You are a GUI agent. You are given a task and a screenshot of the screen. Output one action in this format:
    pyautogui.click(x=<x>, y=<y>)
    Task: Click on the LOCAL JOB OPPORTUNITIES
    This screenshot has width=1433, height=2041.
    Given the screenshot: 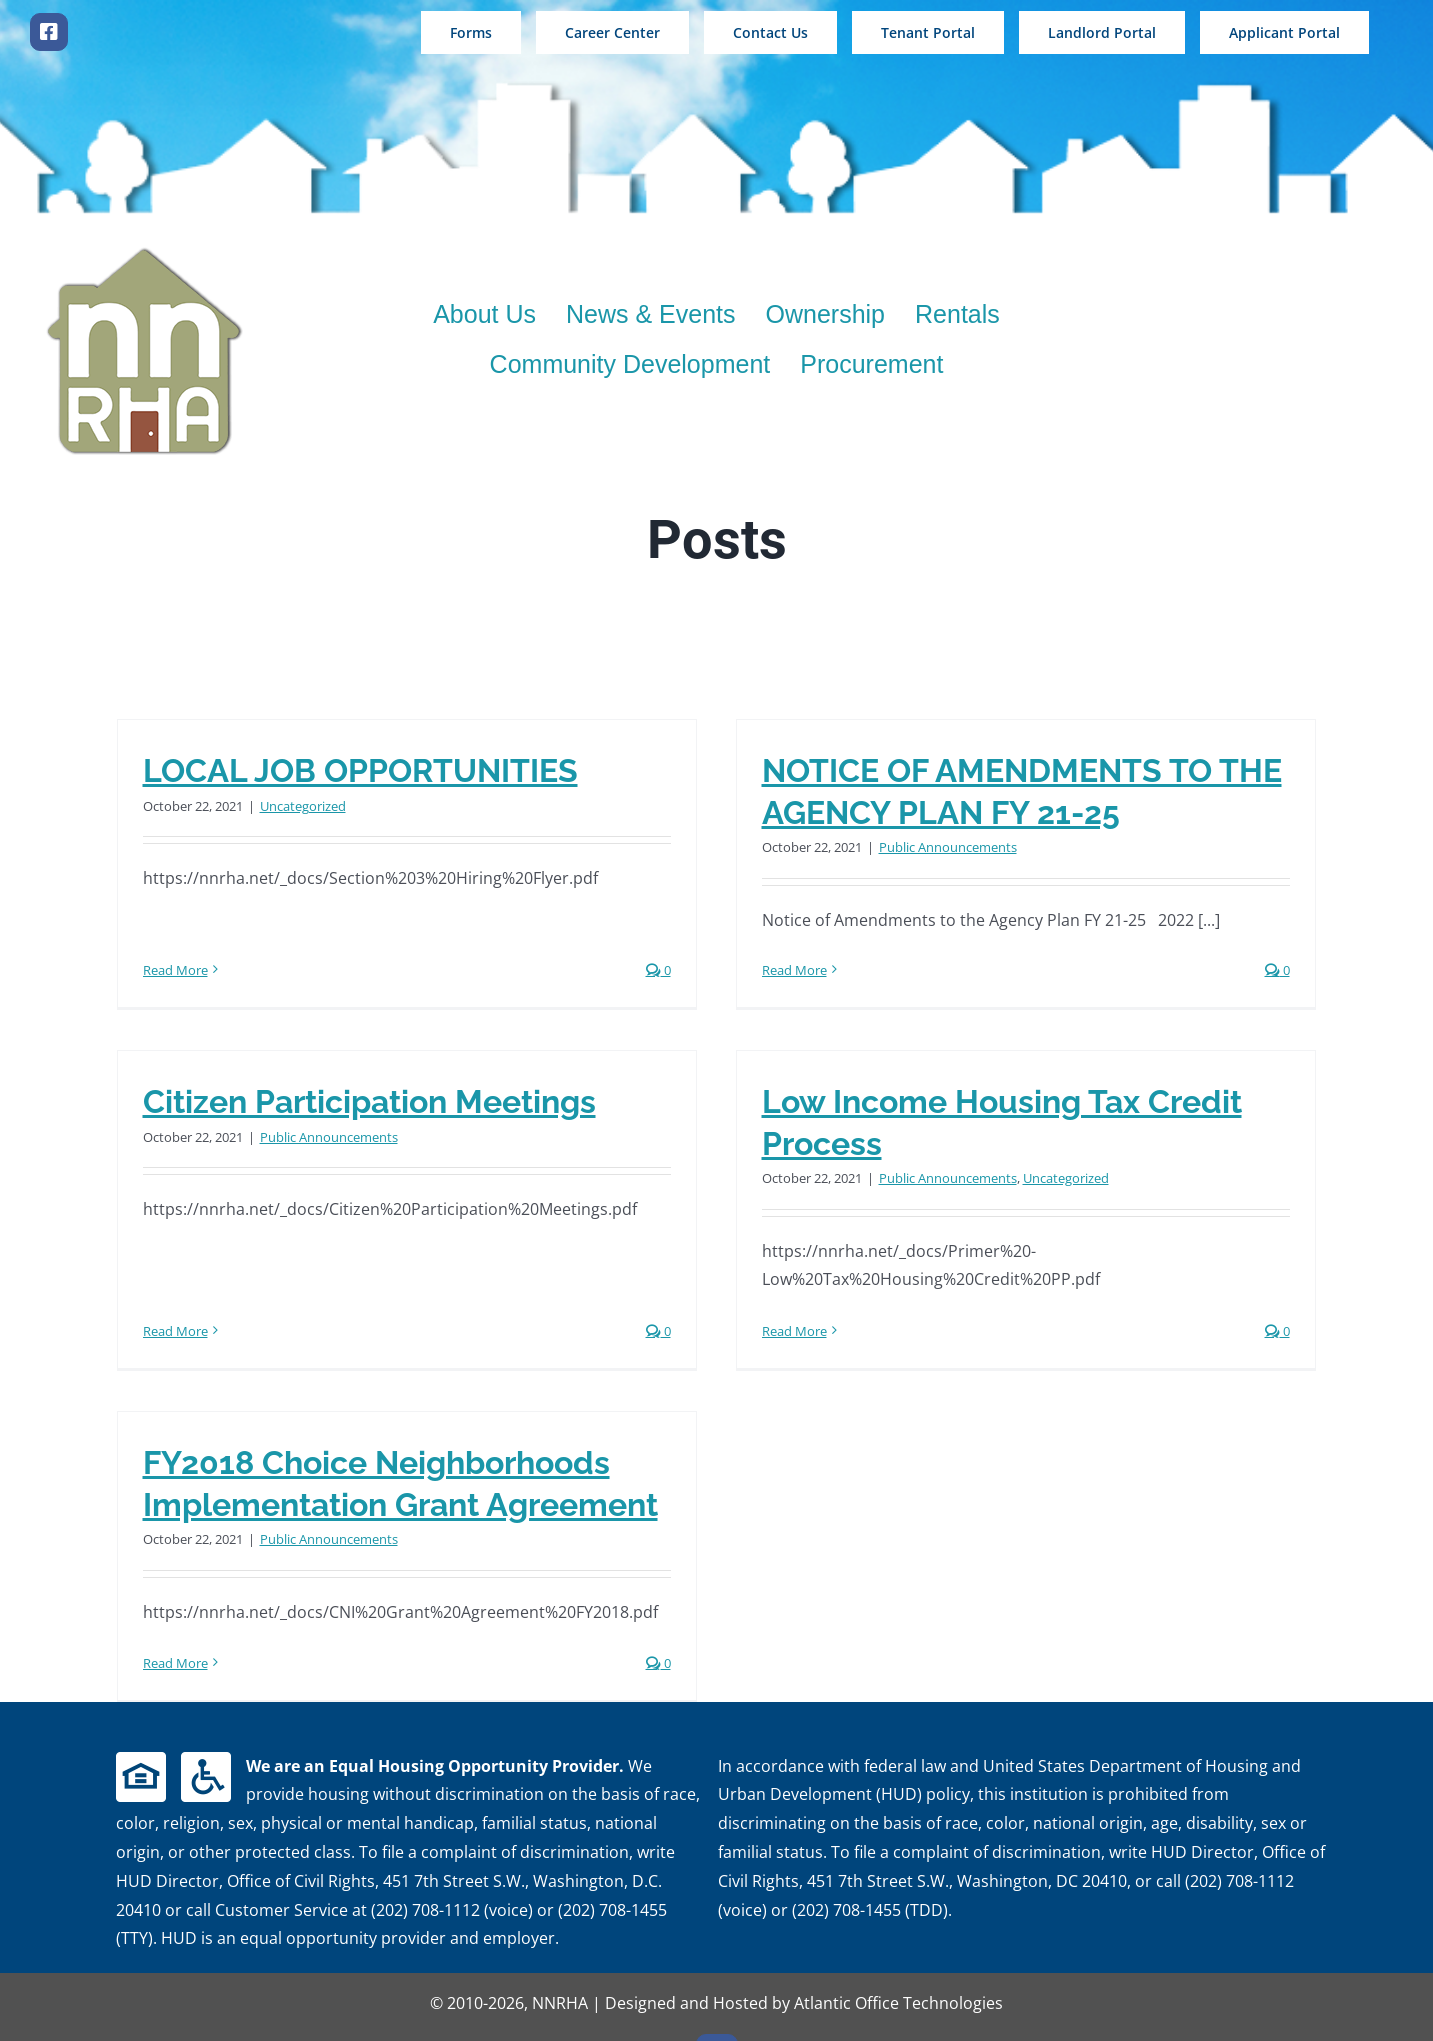 What is the action you would take?
    pyautogui.click(x=360, y=770)
    